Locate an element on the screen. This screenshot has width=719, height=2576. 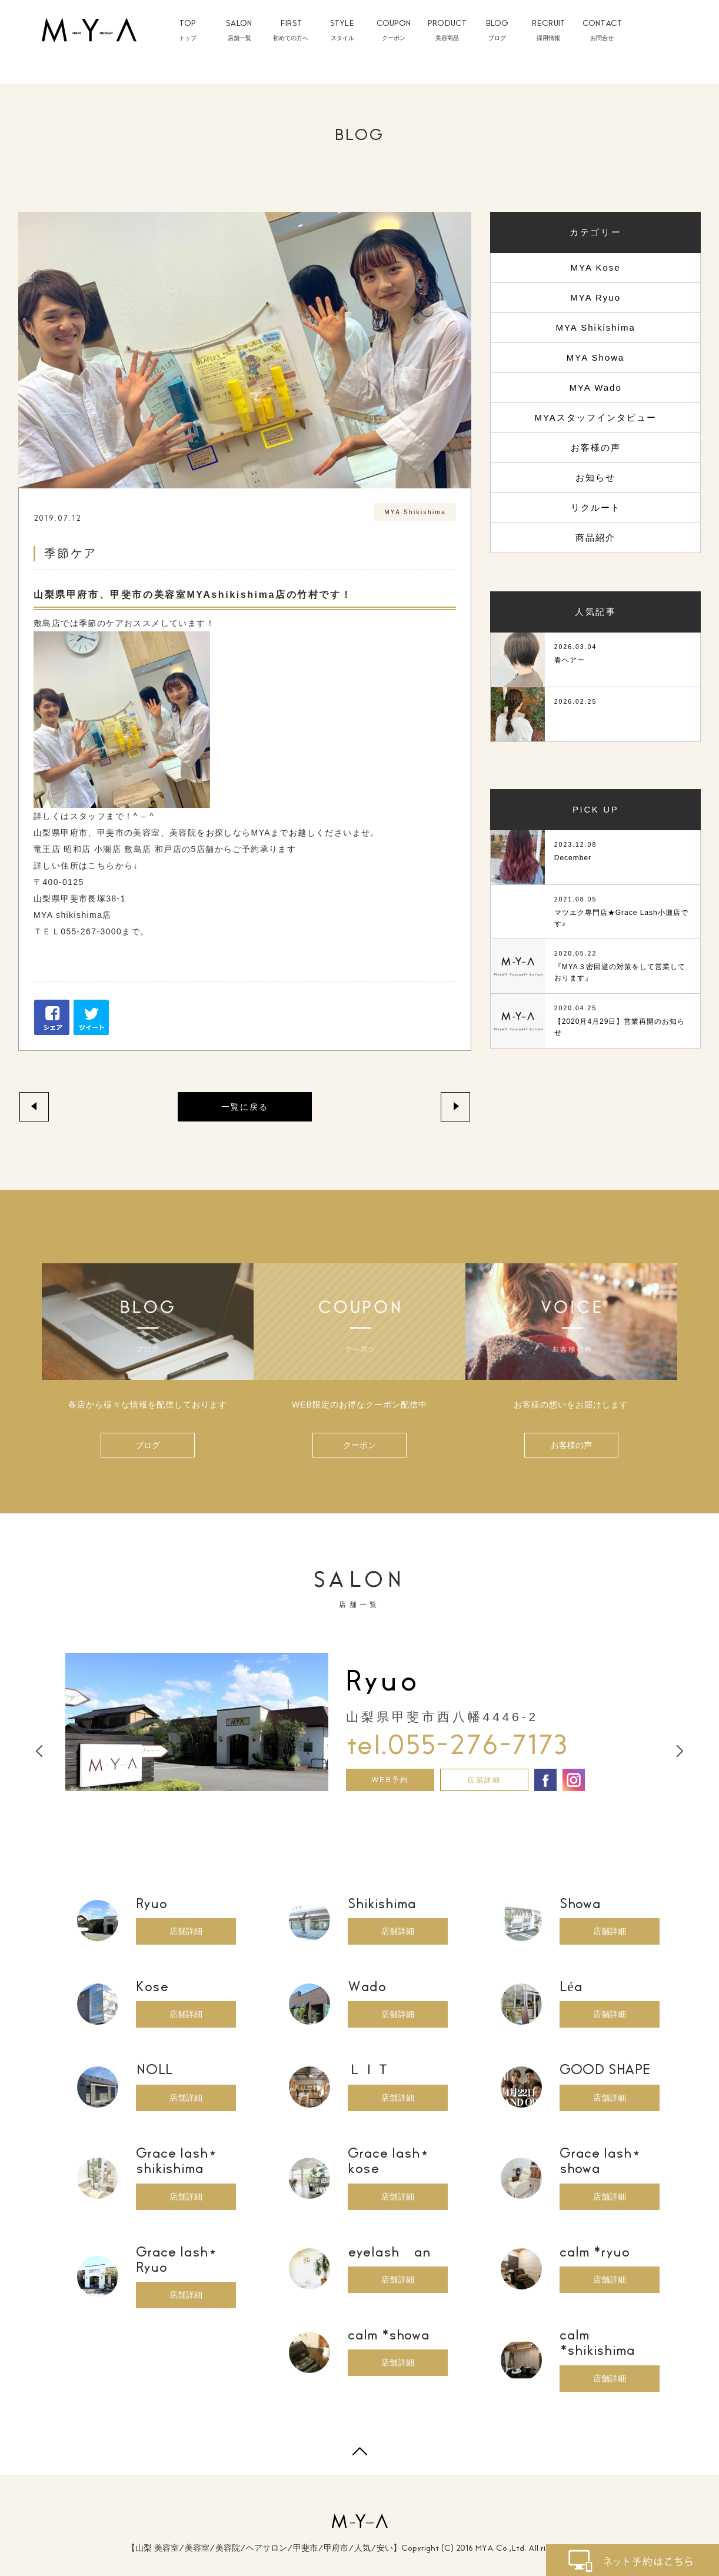
お知らせ is located at coordinates (595, 477).